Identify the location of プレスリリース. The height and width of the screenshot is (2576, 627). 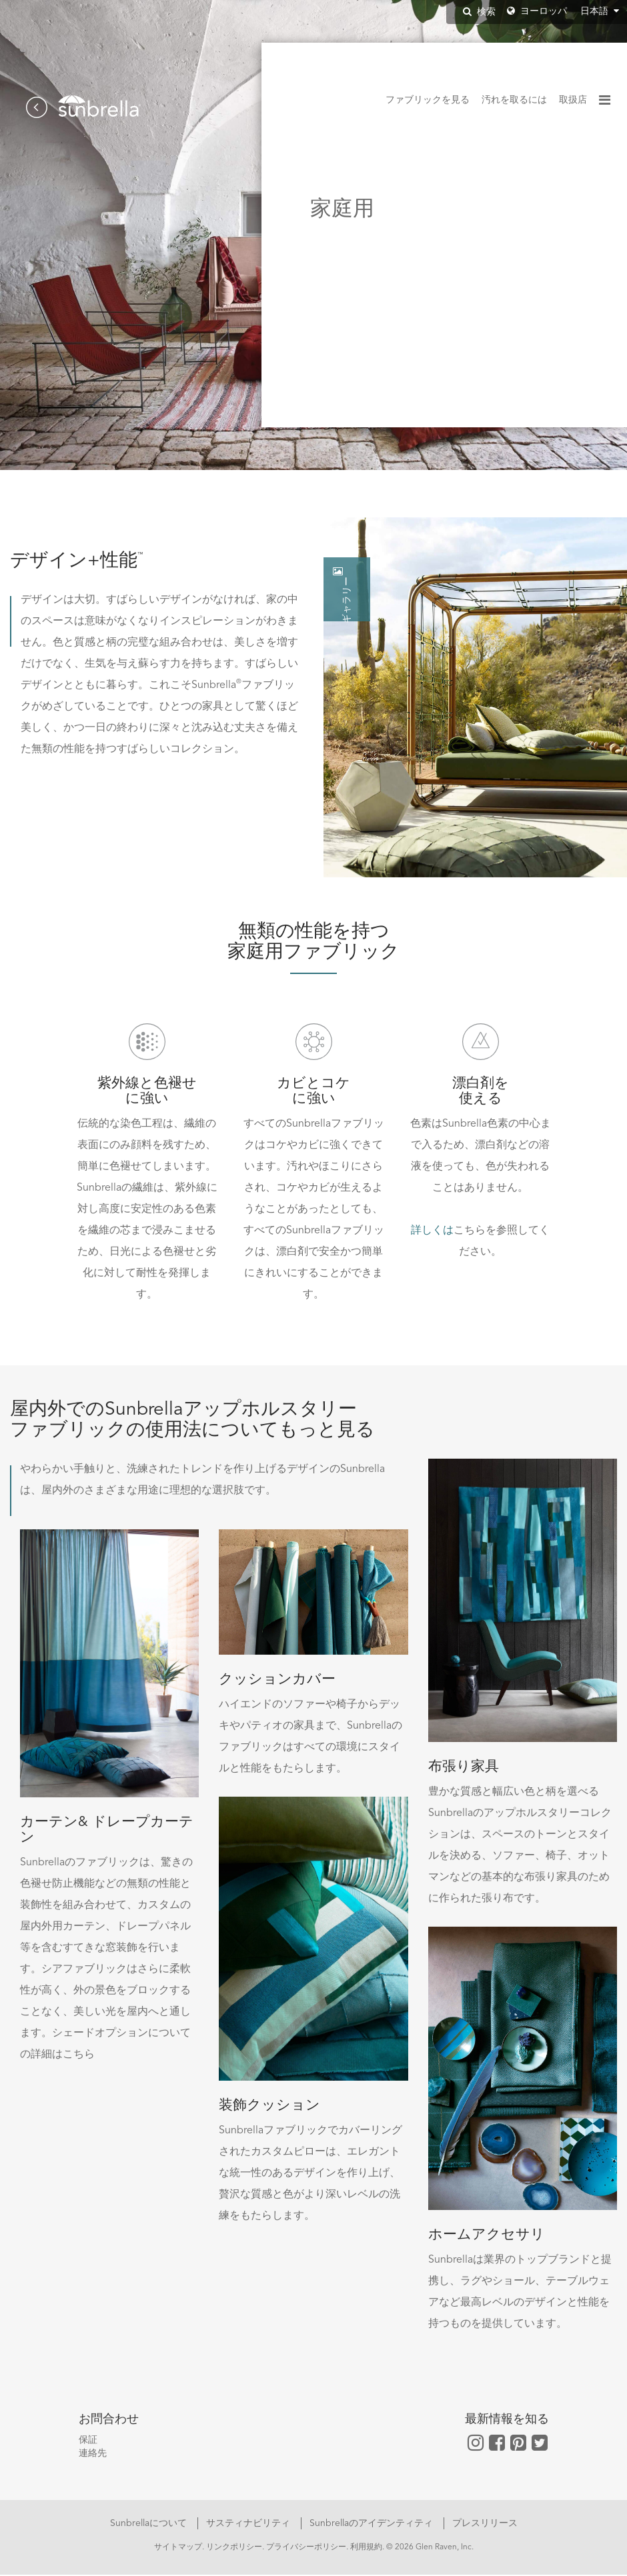
(485, 2524).